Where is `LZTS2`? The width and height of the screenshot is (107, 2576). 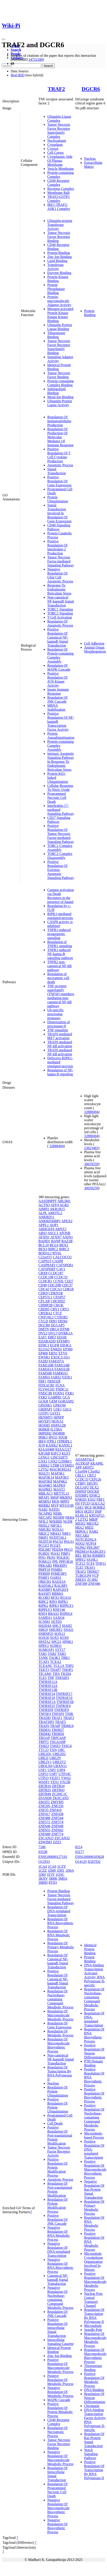 LZTS2 is located at coordinates (43, 1469).